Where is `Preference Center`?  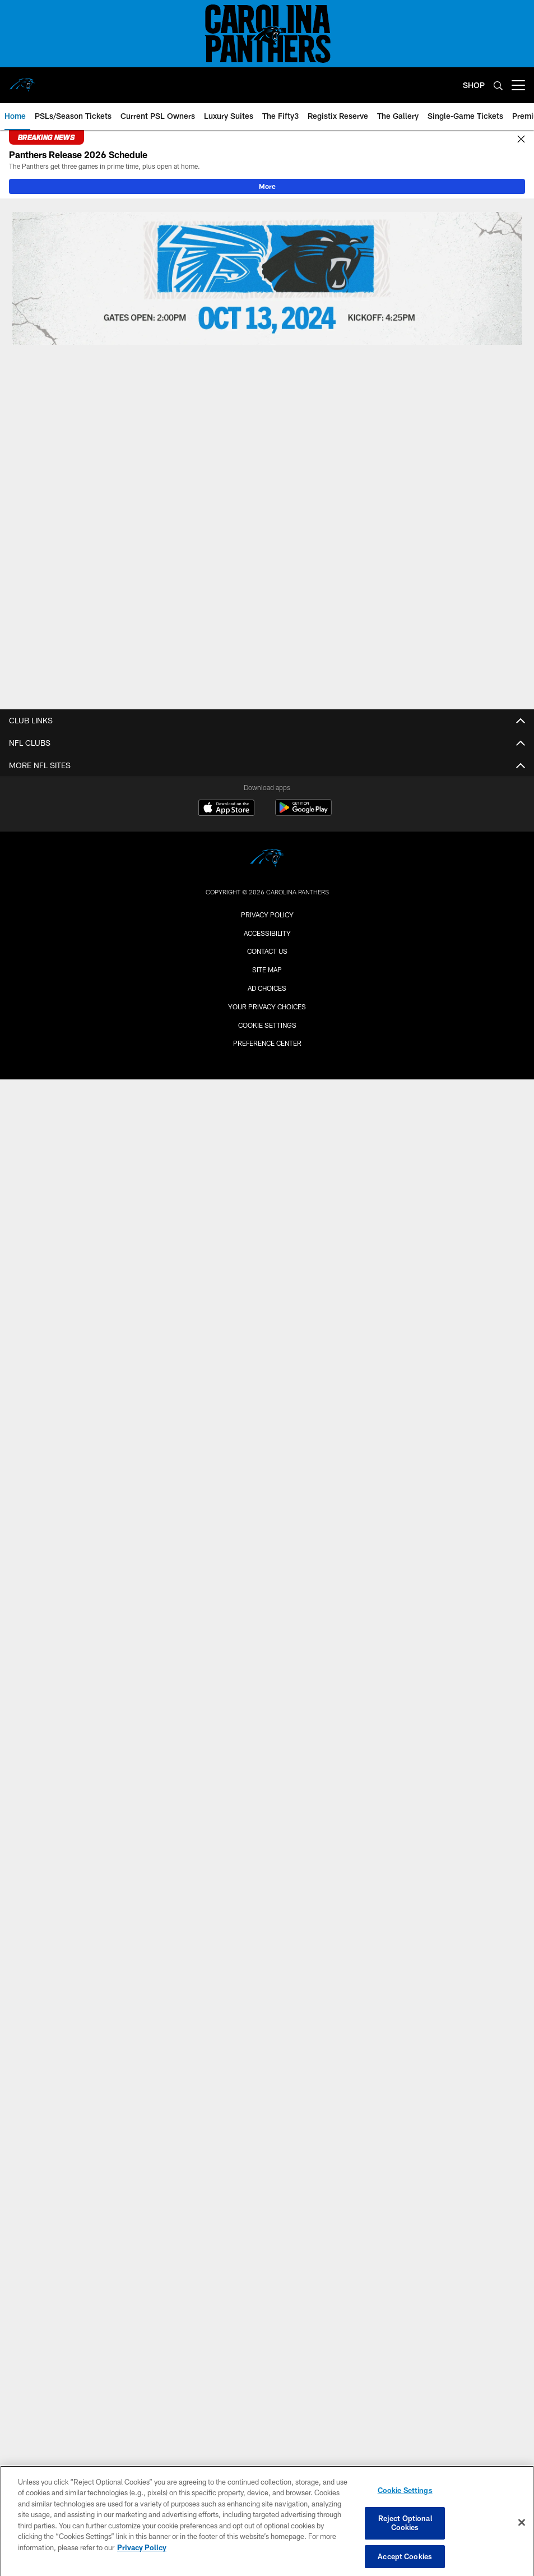 Preference Center is located at coordinates (267, 1043).